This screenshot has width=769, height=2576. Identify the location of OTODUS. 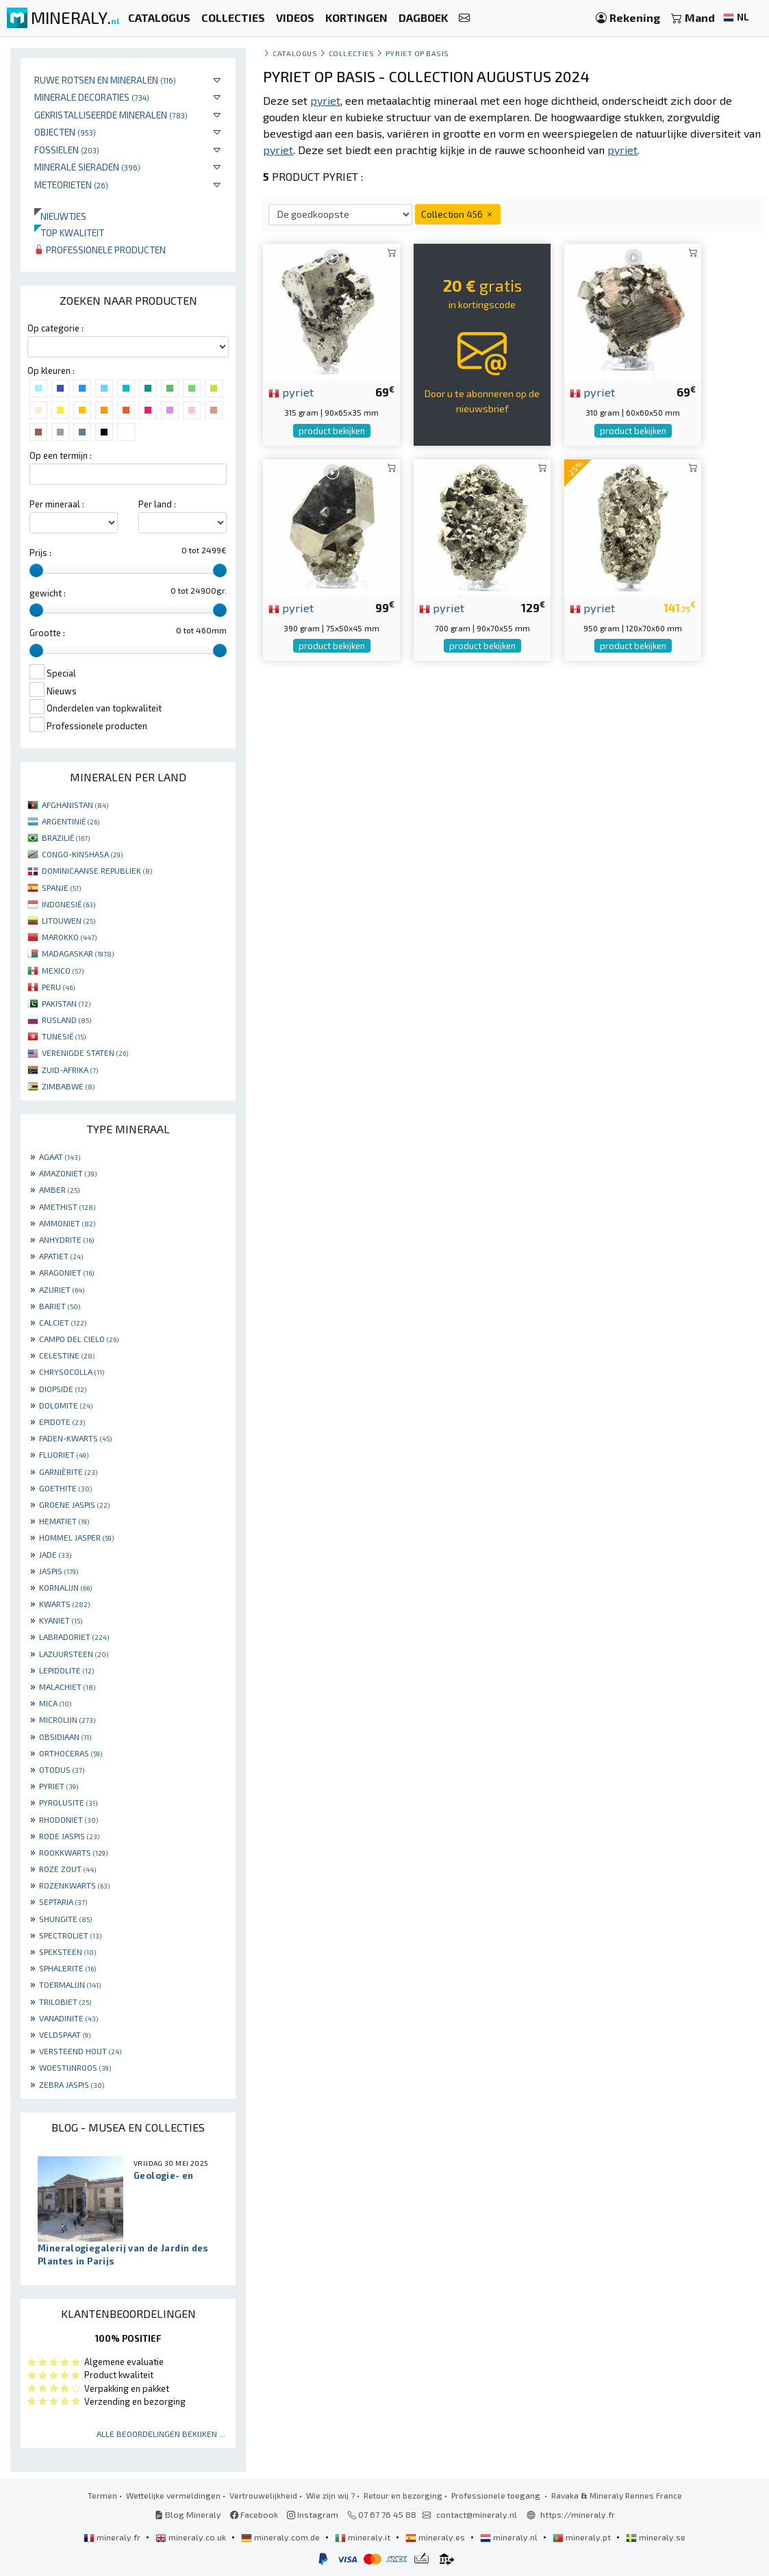
(61, 1769).